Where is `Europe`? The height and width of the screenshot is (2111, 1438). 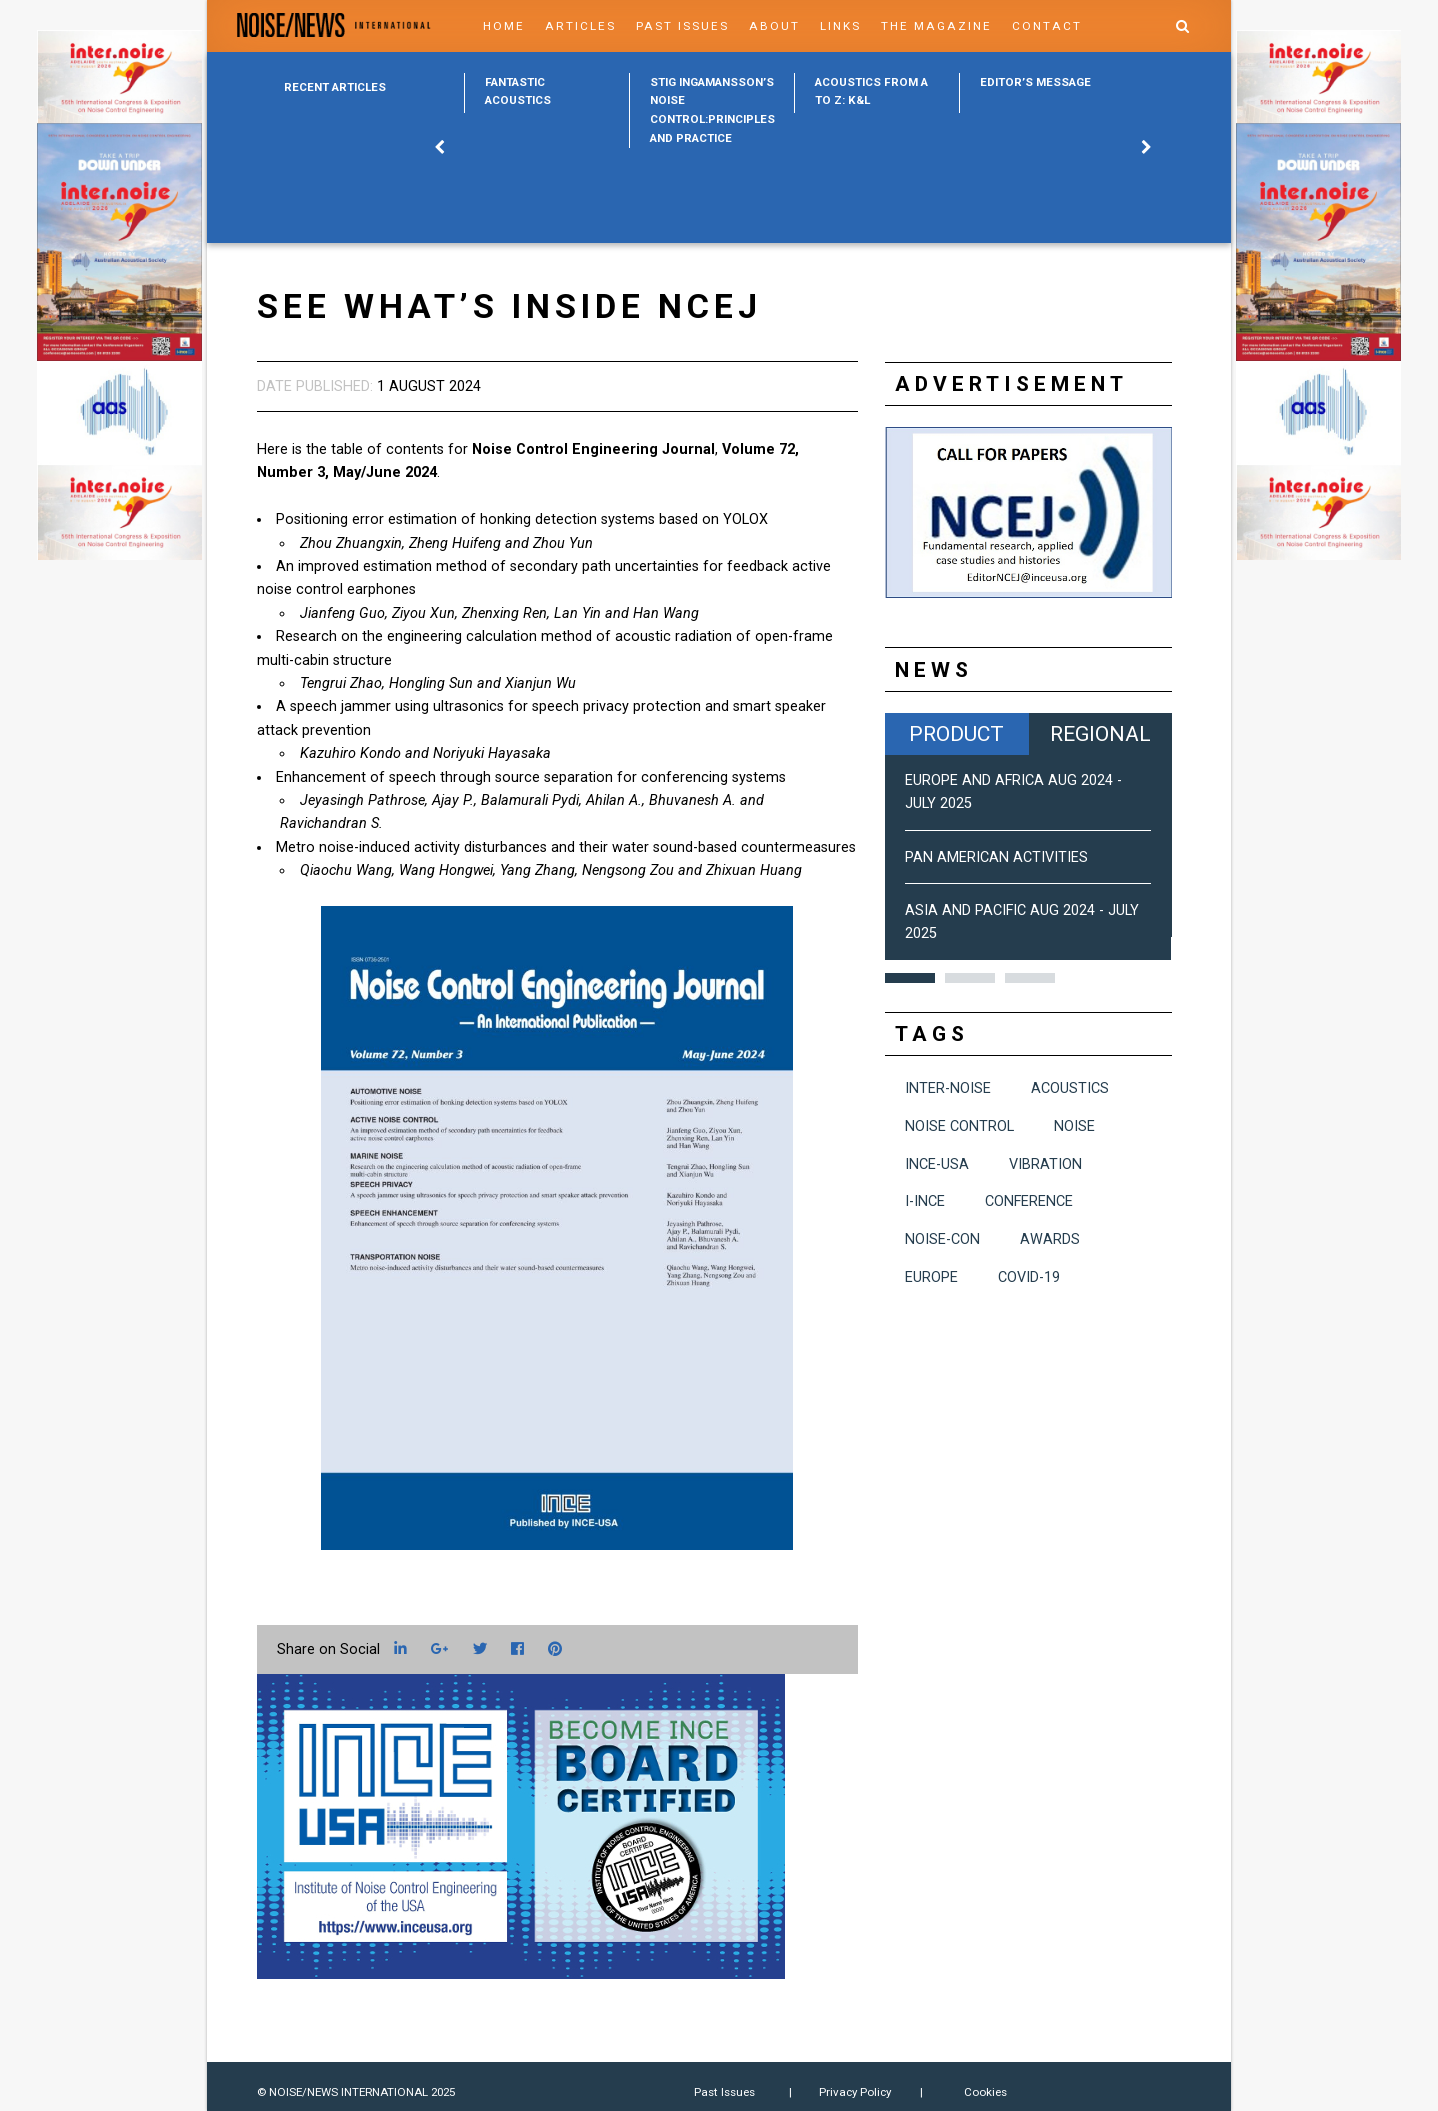 Europe is located at coordinates (931, 1277).